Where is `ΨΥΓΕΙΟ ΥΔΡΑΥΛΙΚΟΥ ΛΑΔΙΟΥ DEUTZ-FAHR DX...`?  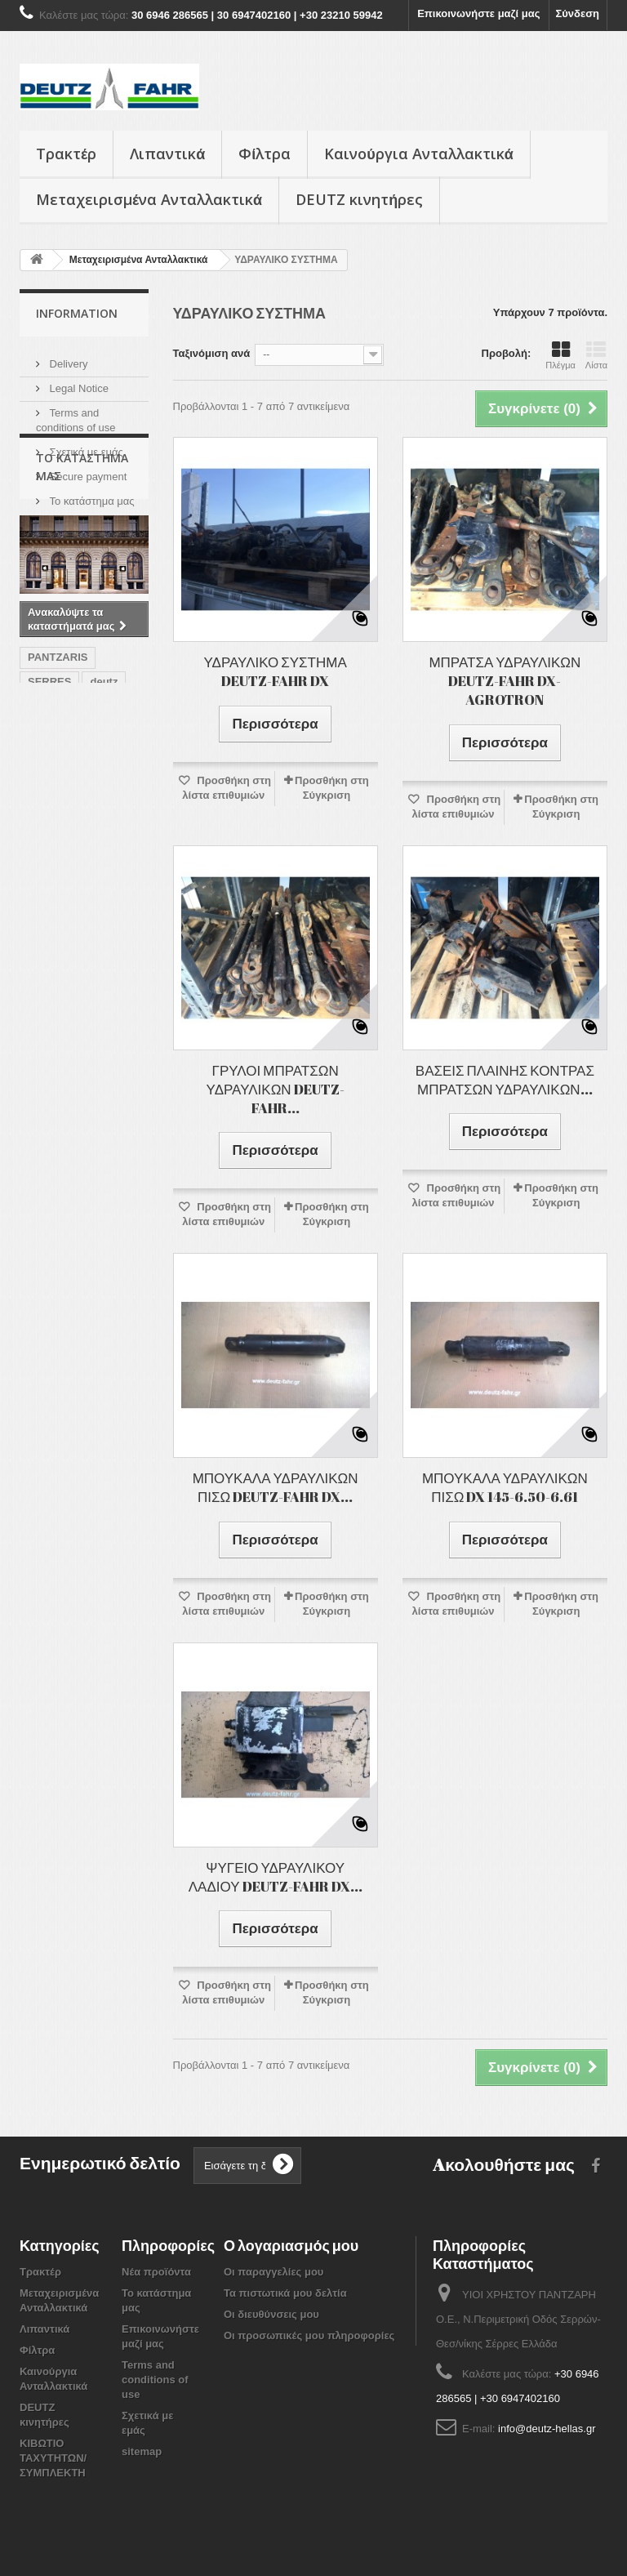
ΨΥΓΕΙΟ ΥΔΡΑΥΛΙΚΟΥ ΛΑΔΙΟΥ DEUTZ-FAHR DX... is located at coordinates (275, 1877).